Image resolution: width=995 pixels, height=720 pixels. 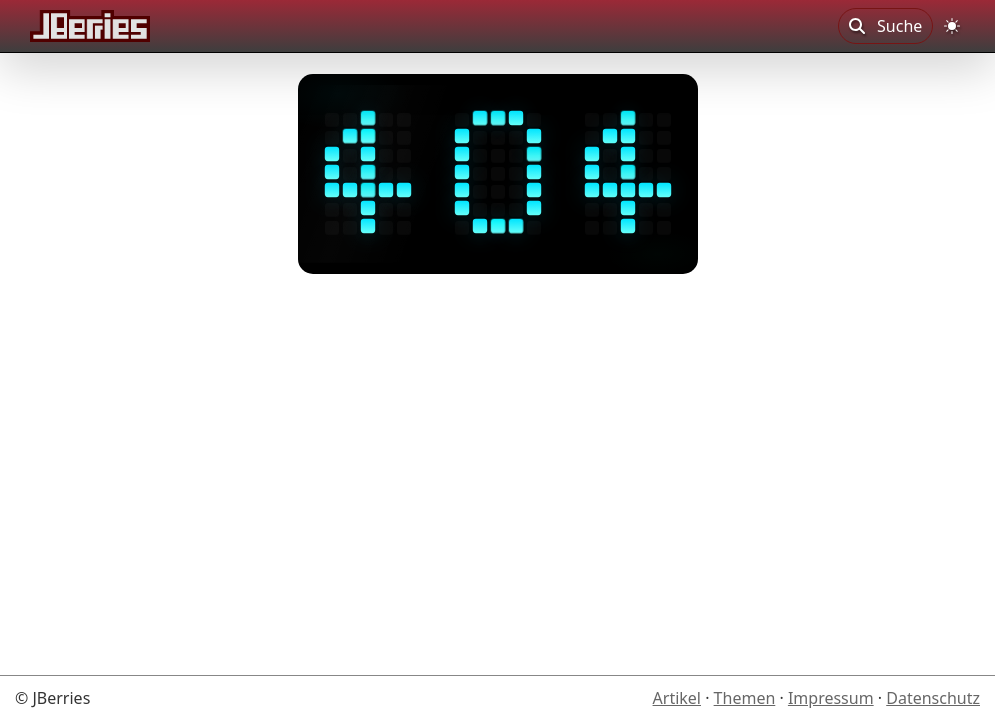 What do you see at coordinates (745, 698) in the screenshot?
I see `Themen` at bounding box center [745, 698].